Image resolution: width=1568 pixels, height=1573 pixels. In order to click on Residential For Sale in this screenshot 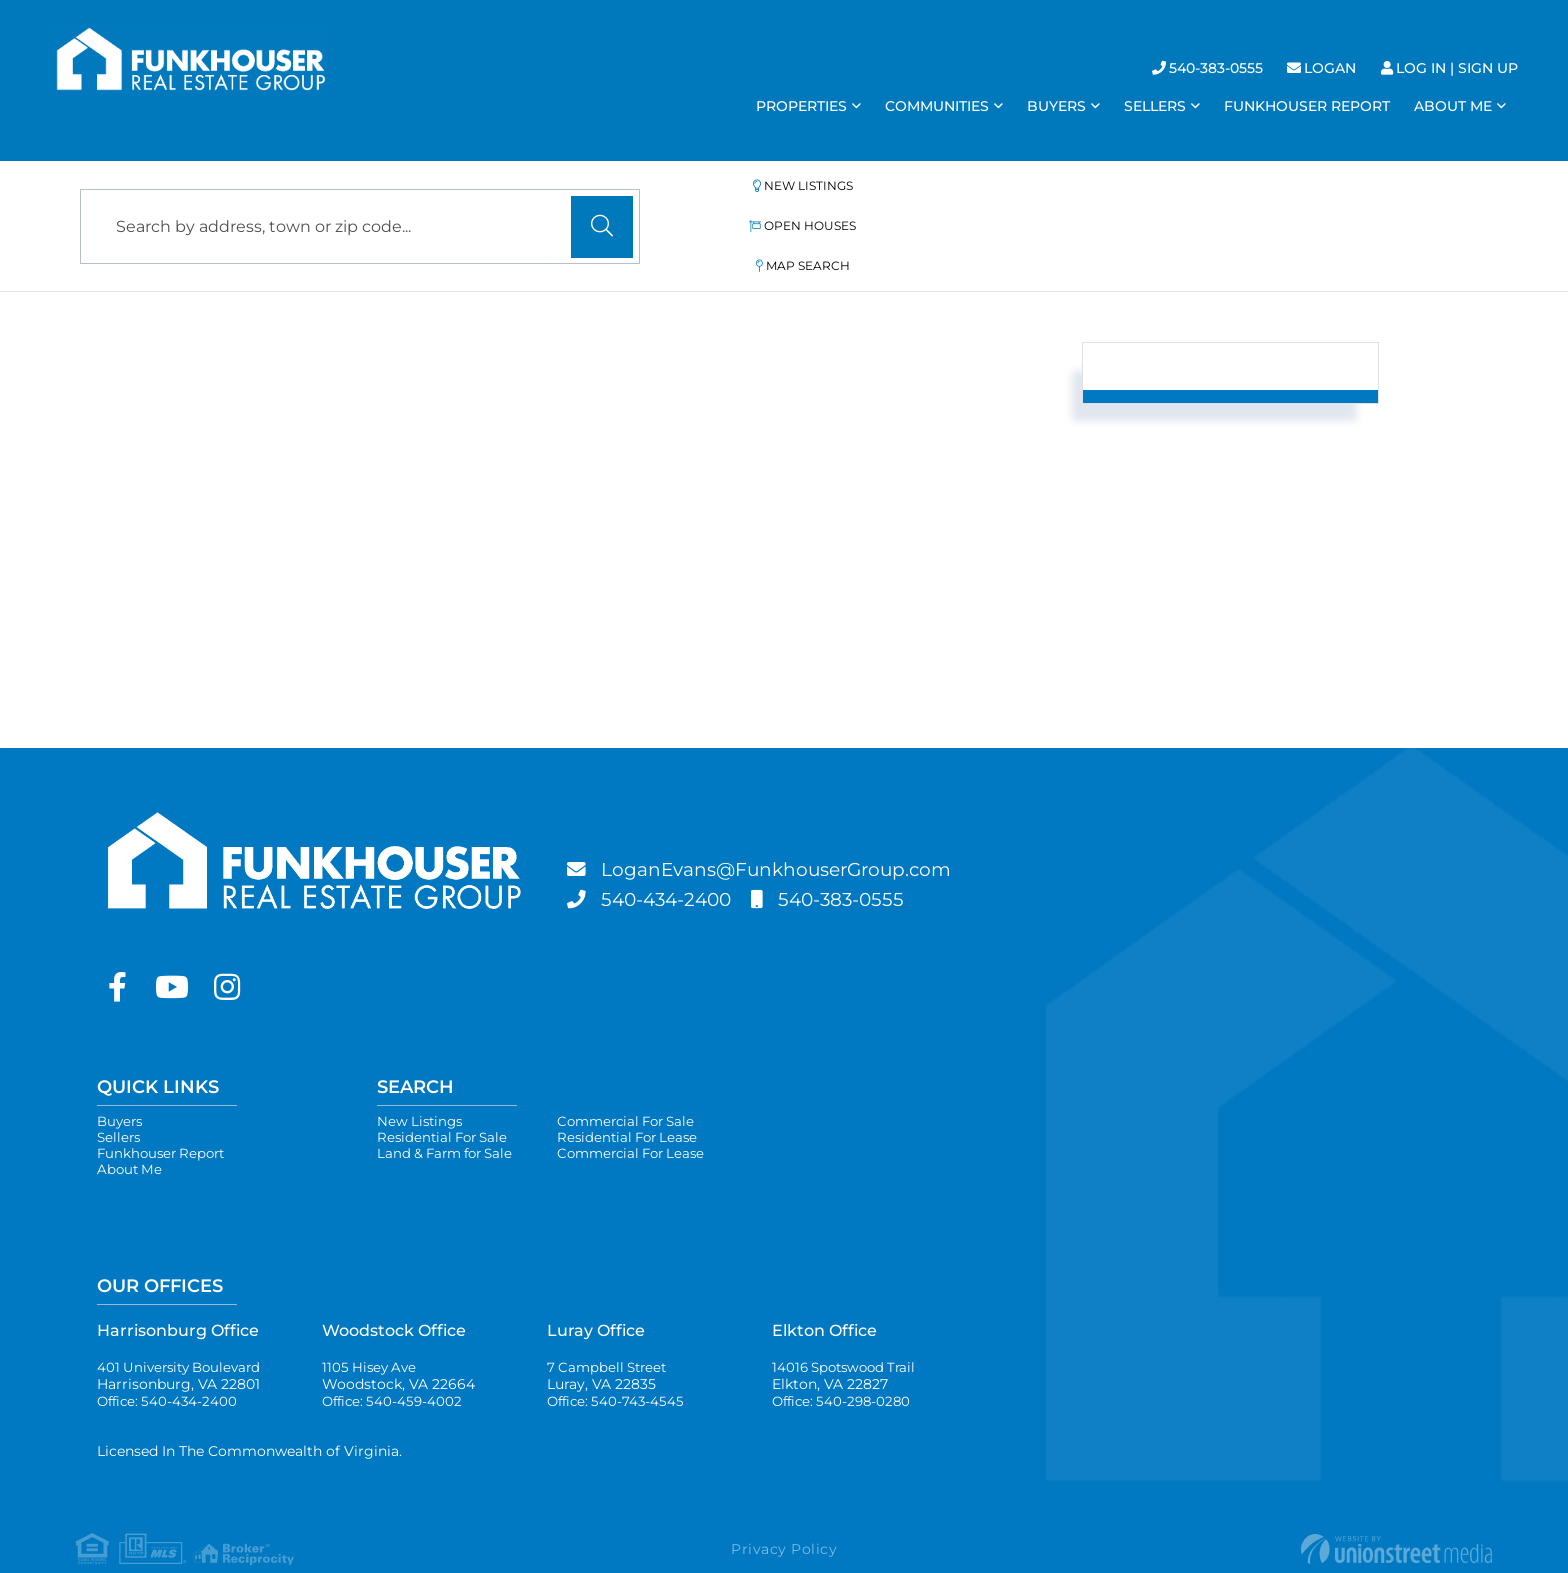, I will do `click(446, 1096)`.